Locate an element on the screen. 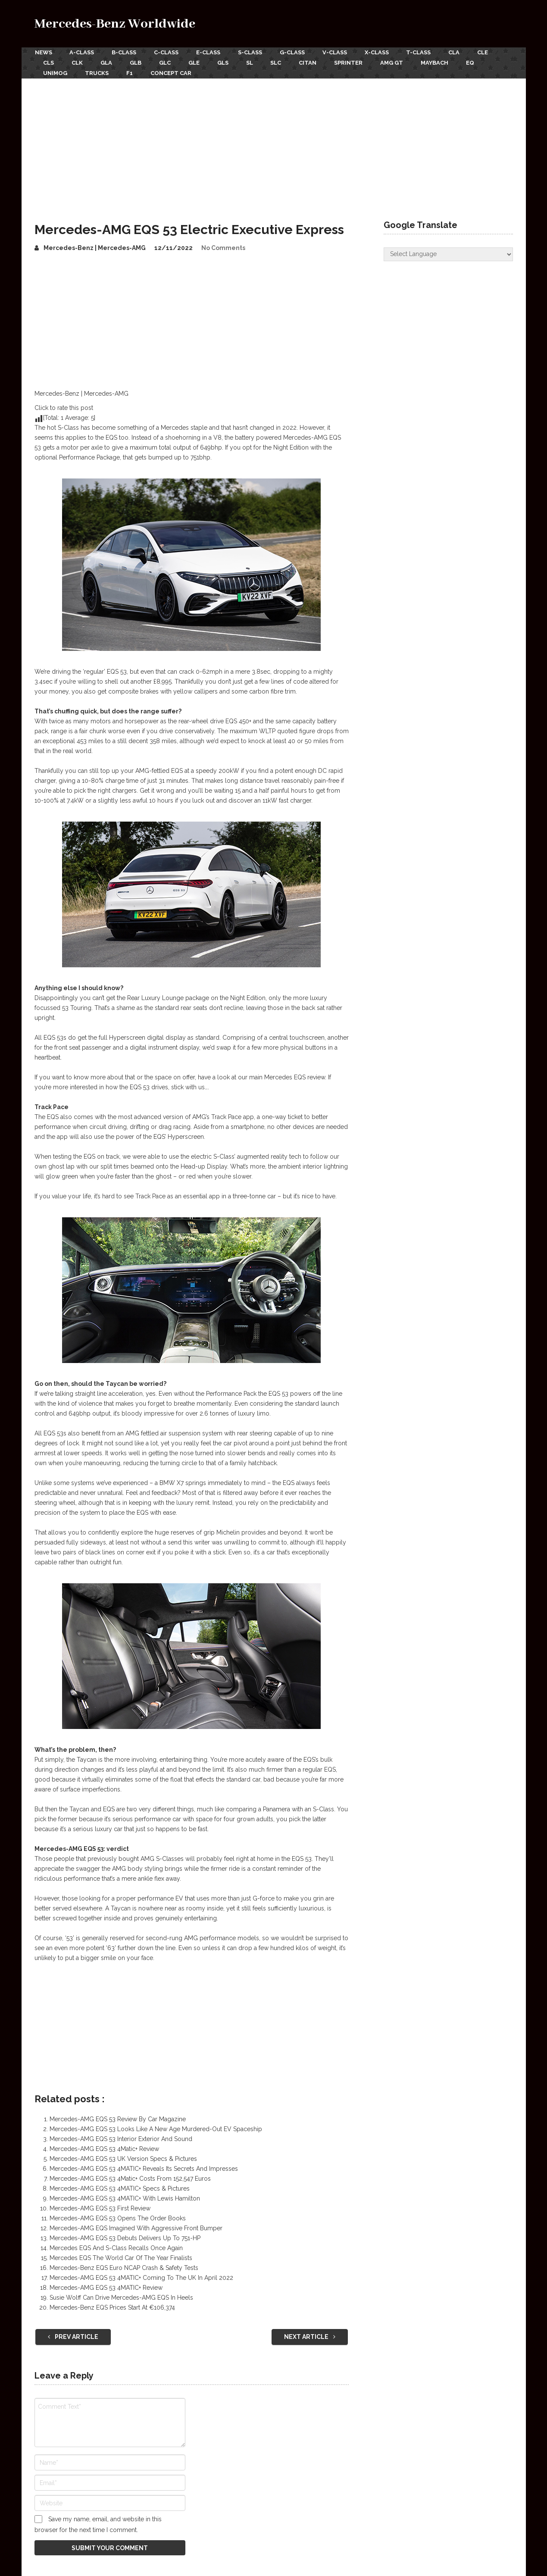  C-Class is located at coordinates (167, 52).